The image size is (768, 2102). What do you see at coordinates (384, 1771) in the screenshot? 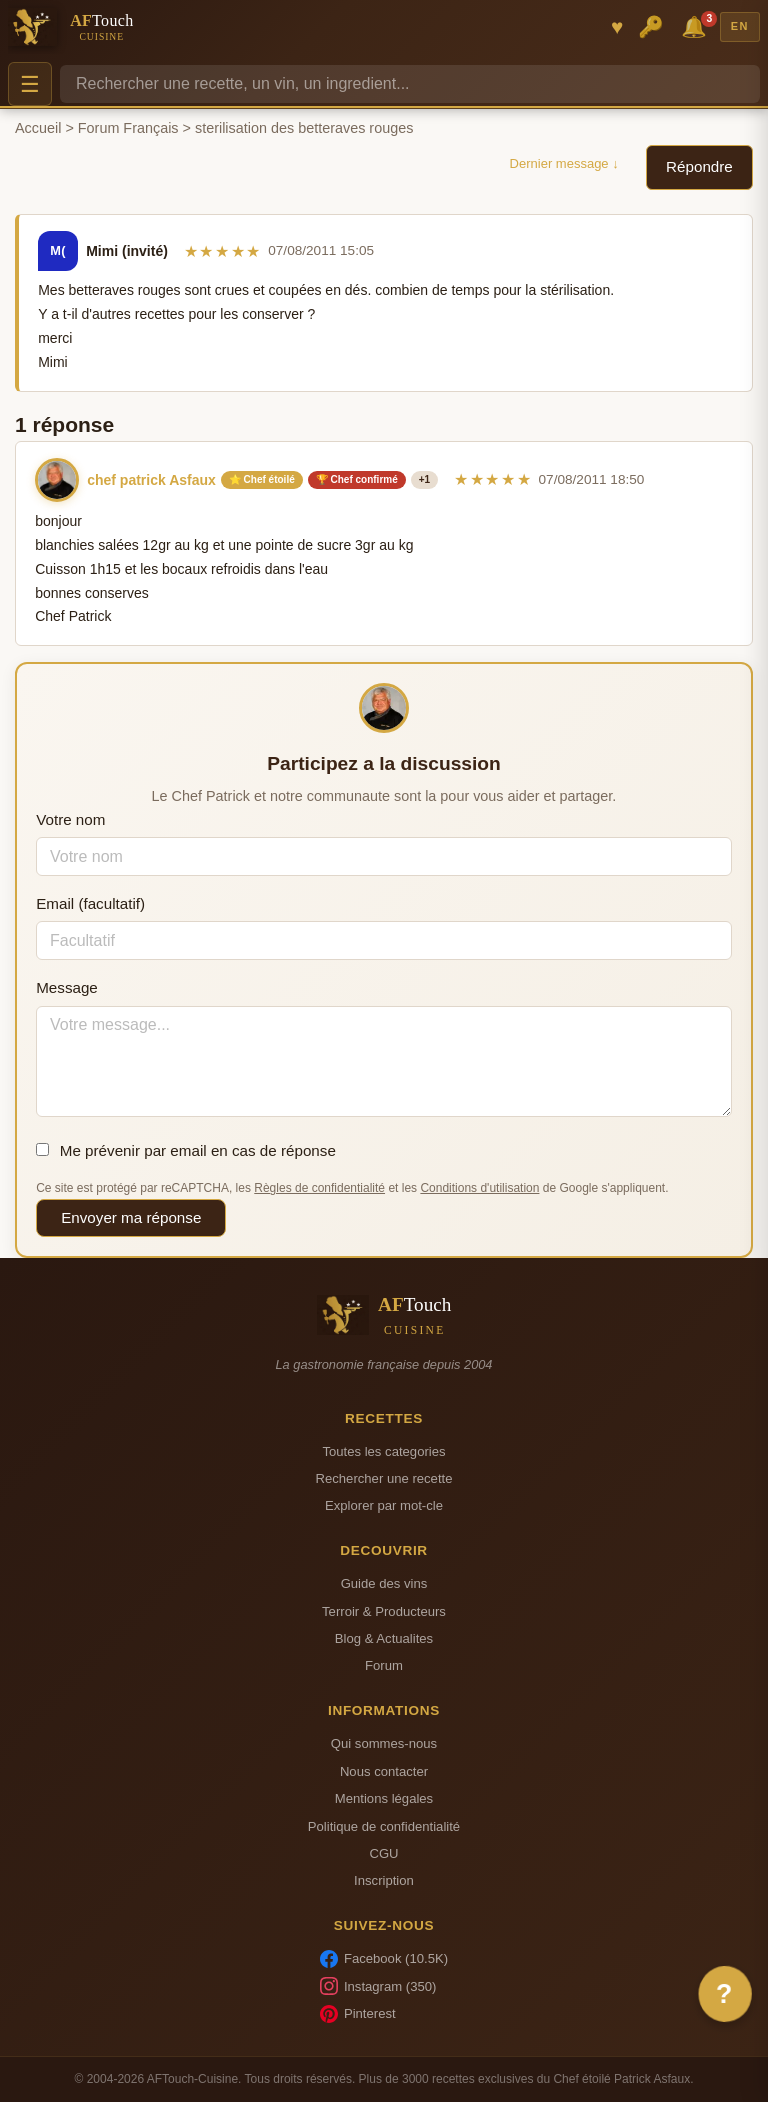
I see `Nous contacter` at bounding box center [384, 1771].